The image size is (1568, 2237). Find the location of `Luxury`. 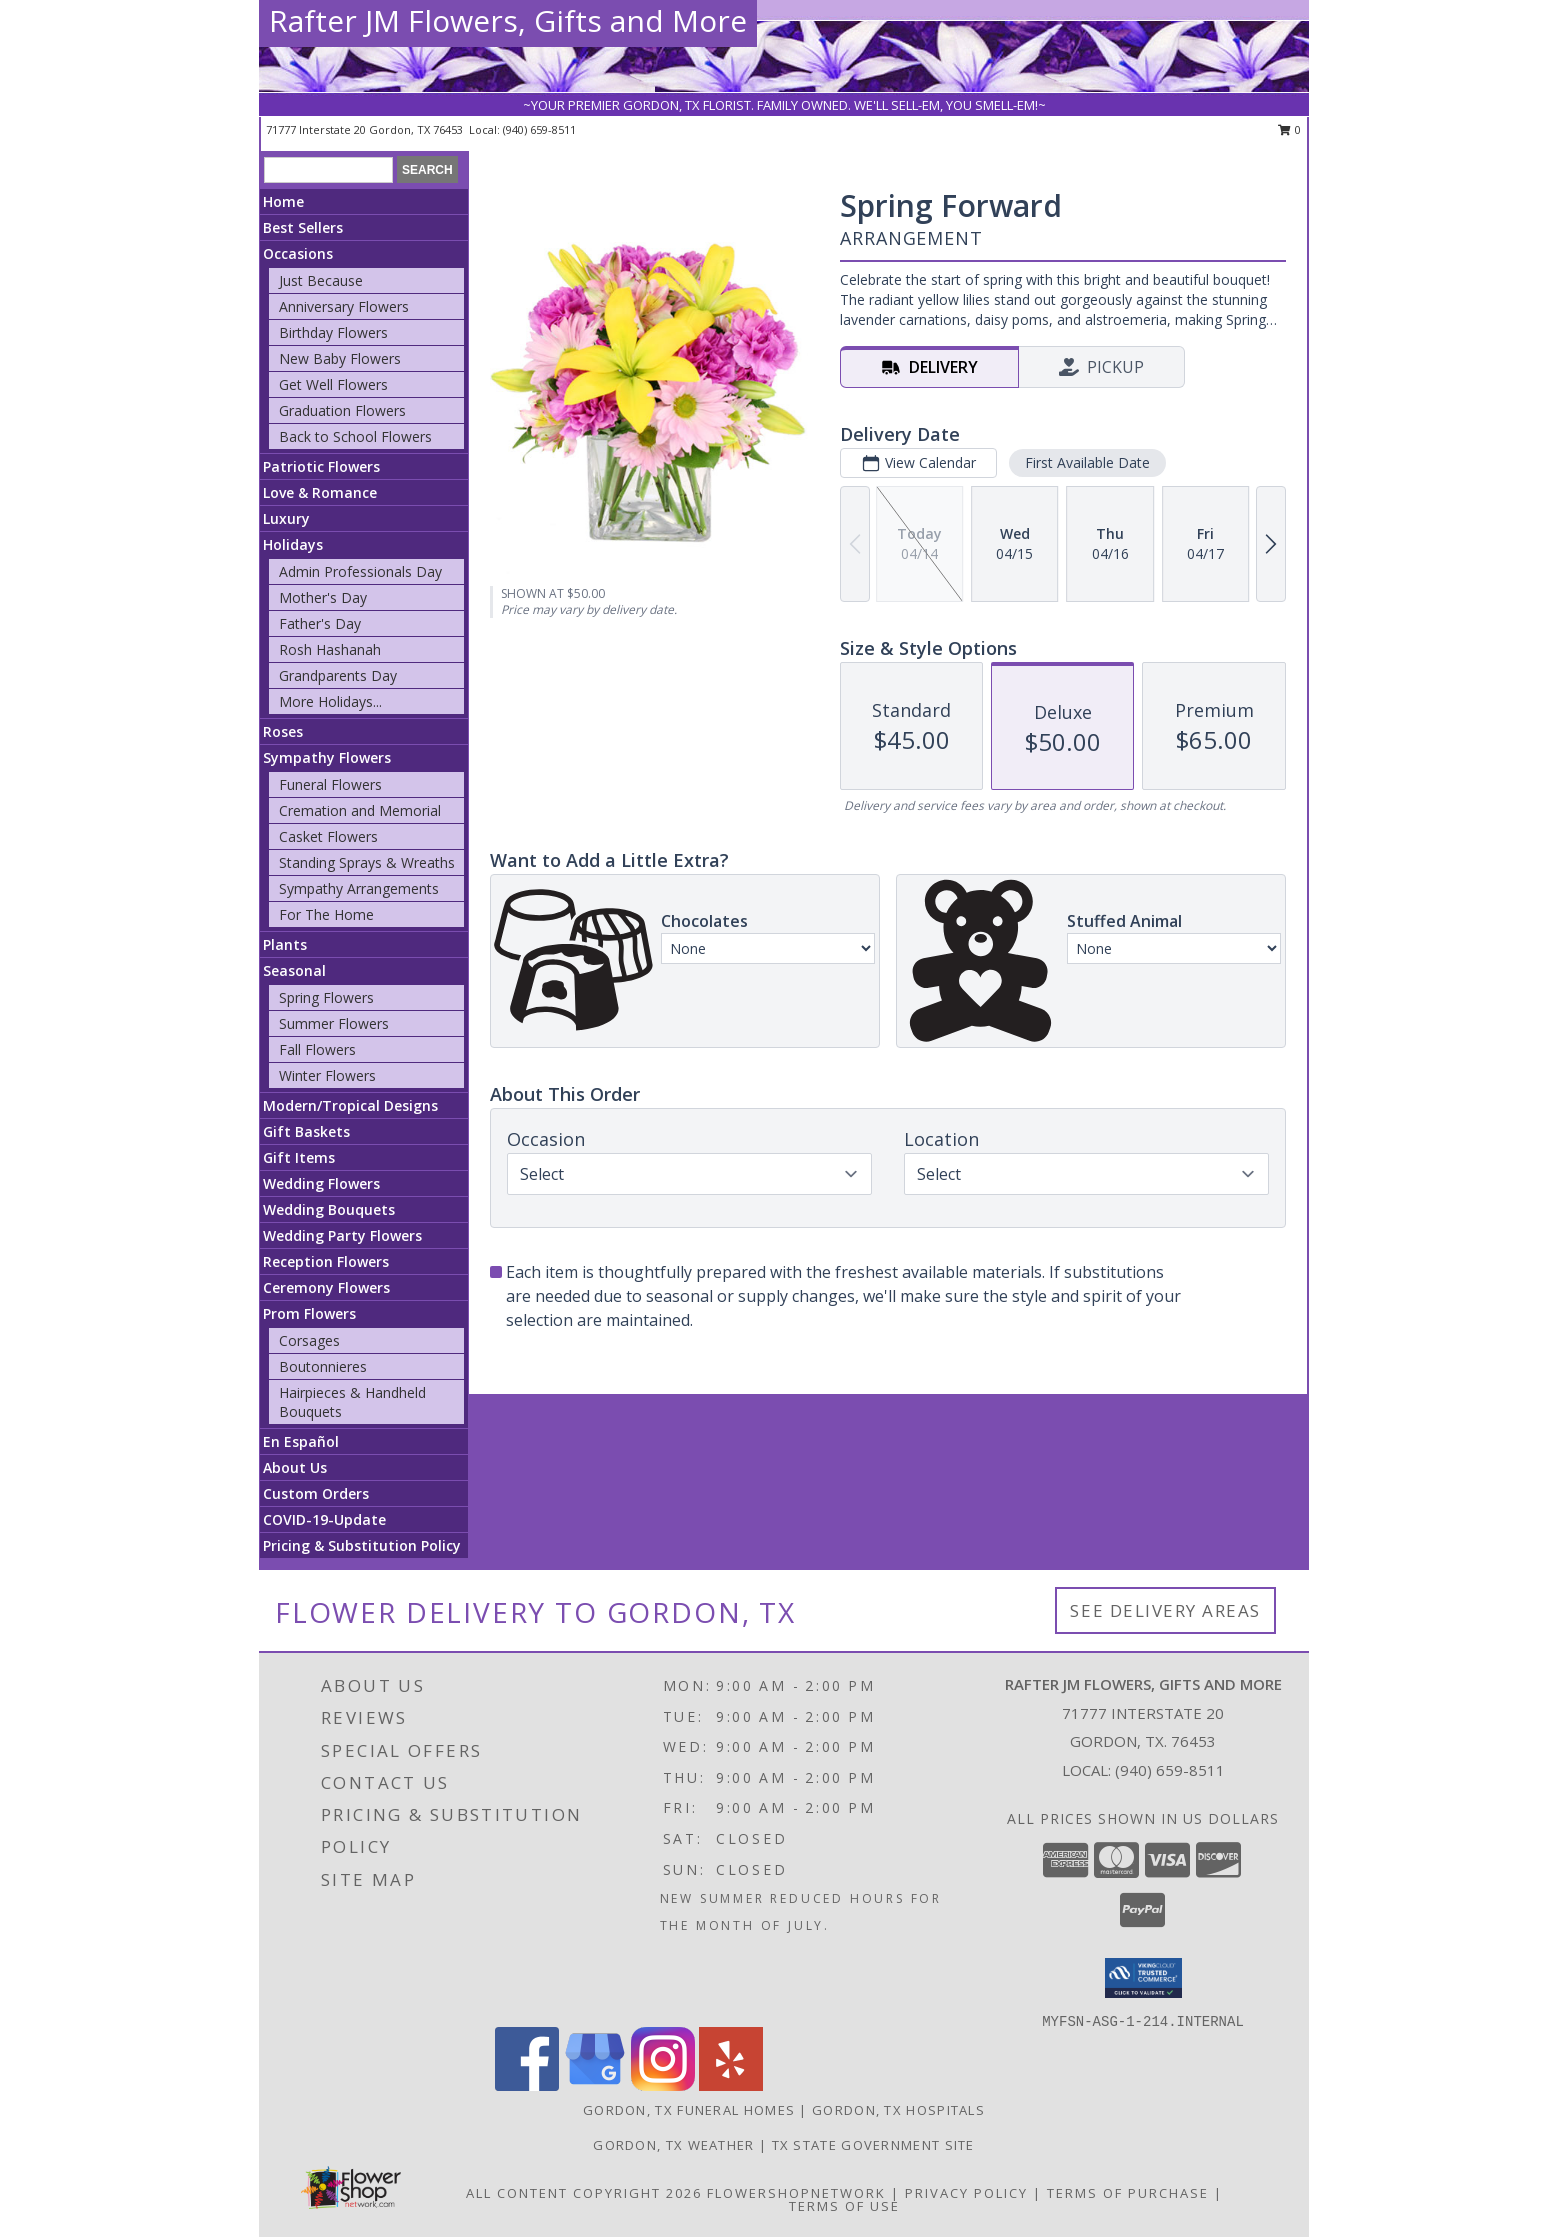

Luxury is located at coordinates (286, 518).